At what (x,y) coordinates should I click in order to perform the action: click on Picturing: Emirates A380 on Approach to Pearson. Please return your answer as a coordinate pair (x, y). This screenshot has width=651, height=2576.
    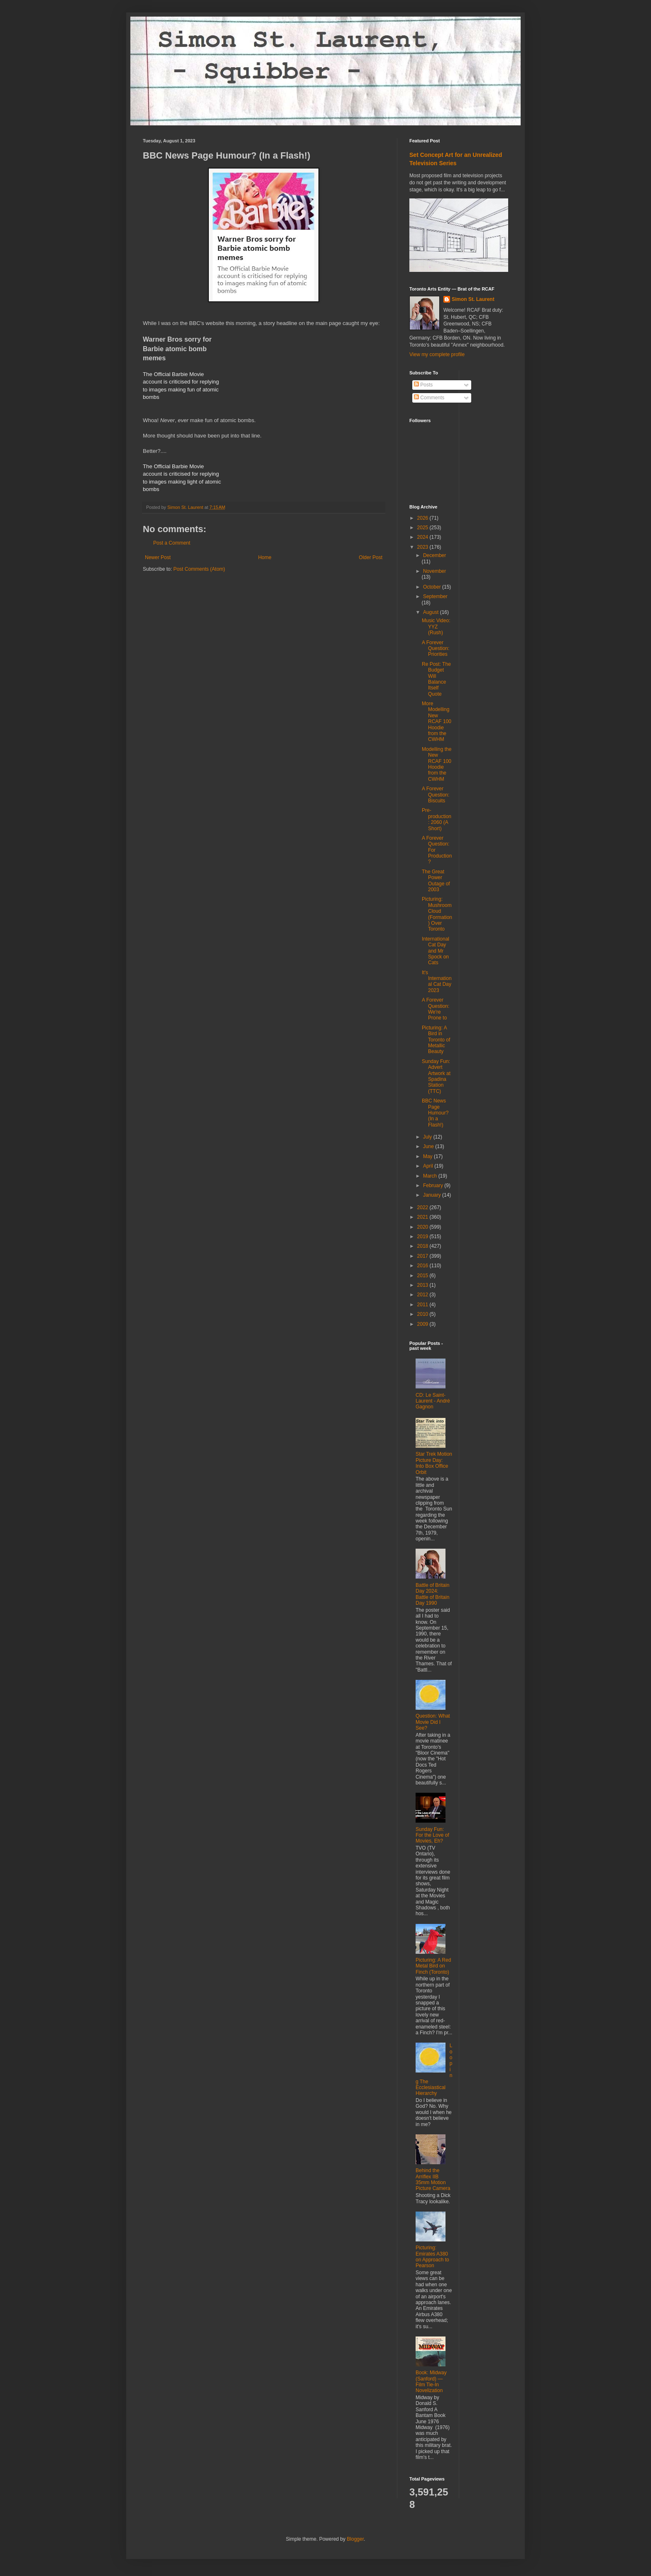
    Looking at the image, I should click on (432, 2256).